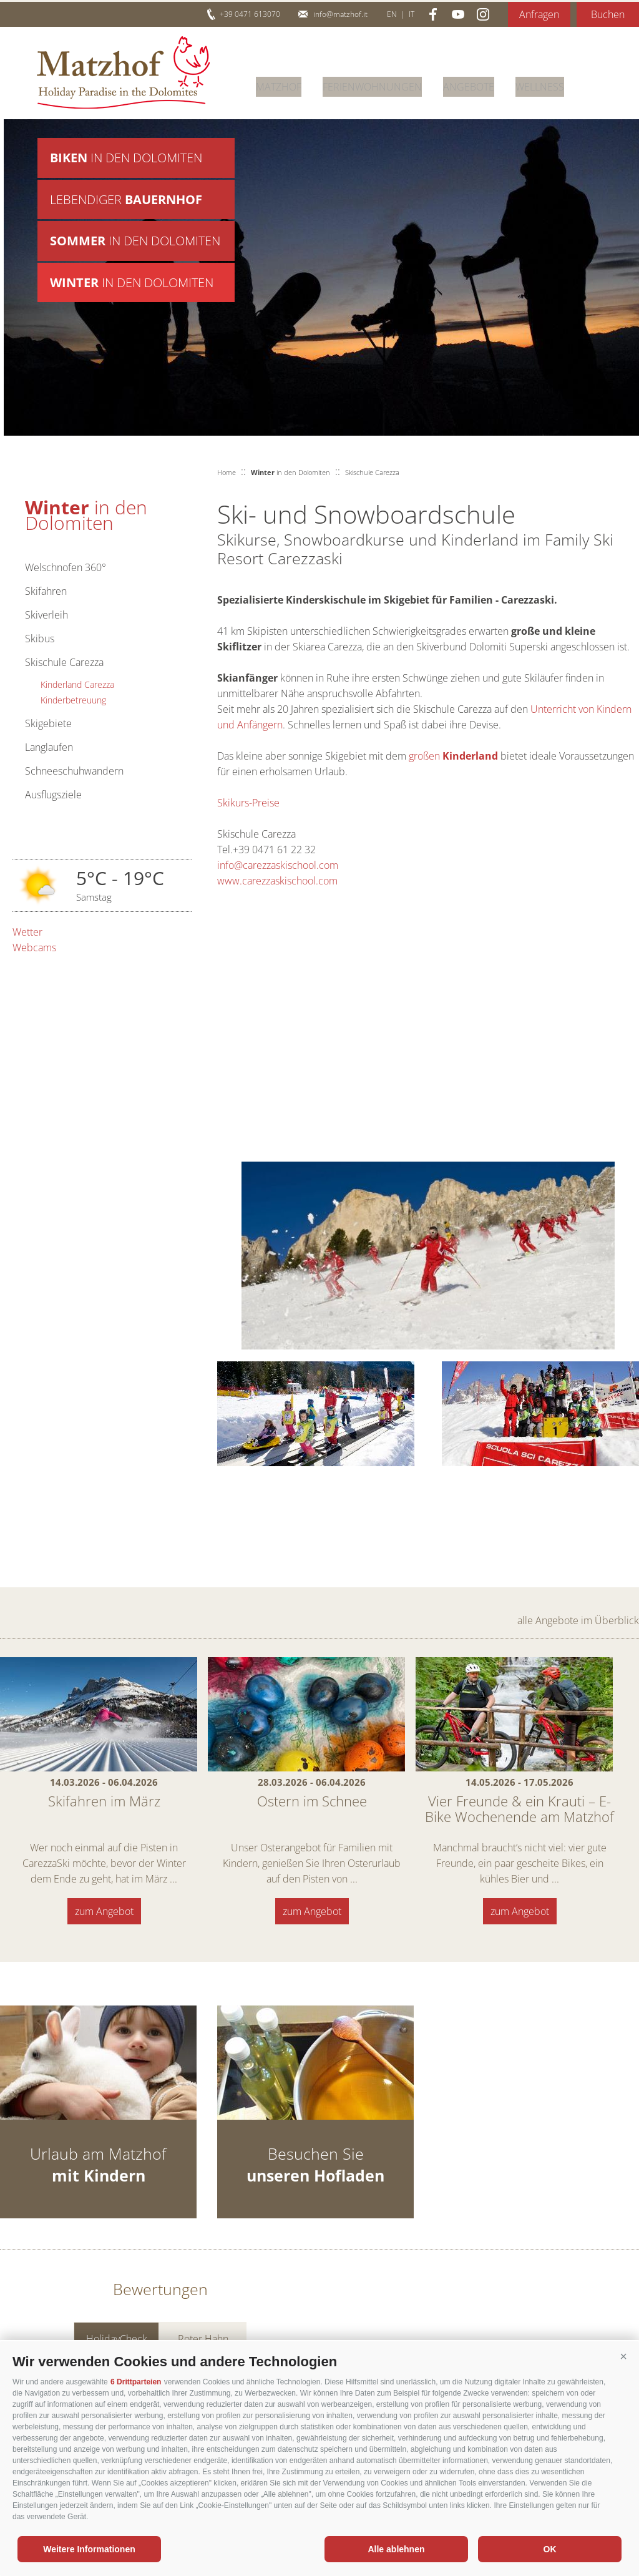 The height and width of the screenshot is (2576, 639). Describe the element at coordinates (48, 723) in the screenshot. I see `Skigebiete` at that location.